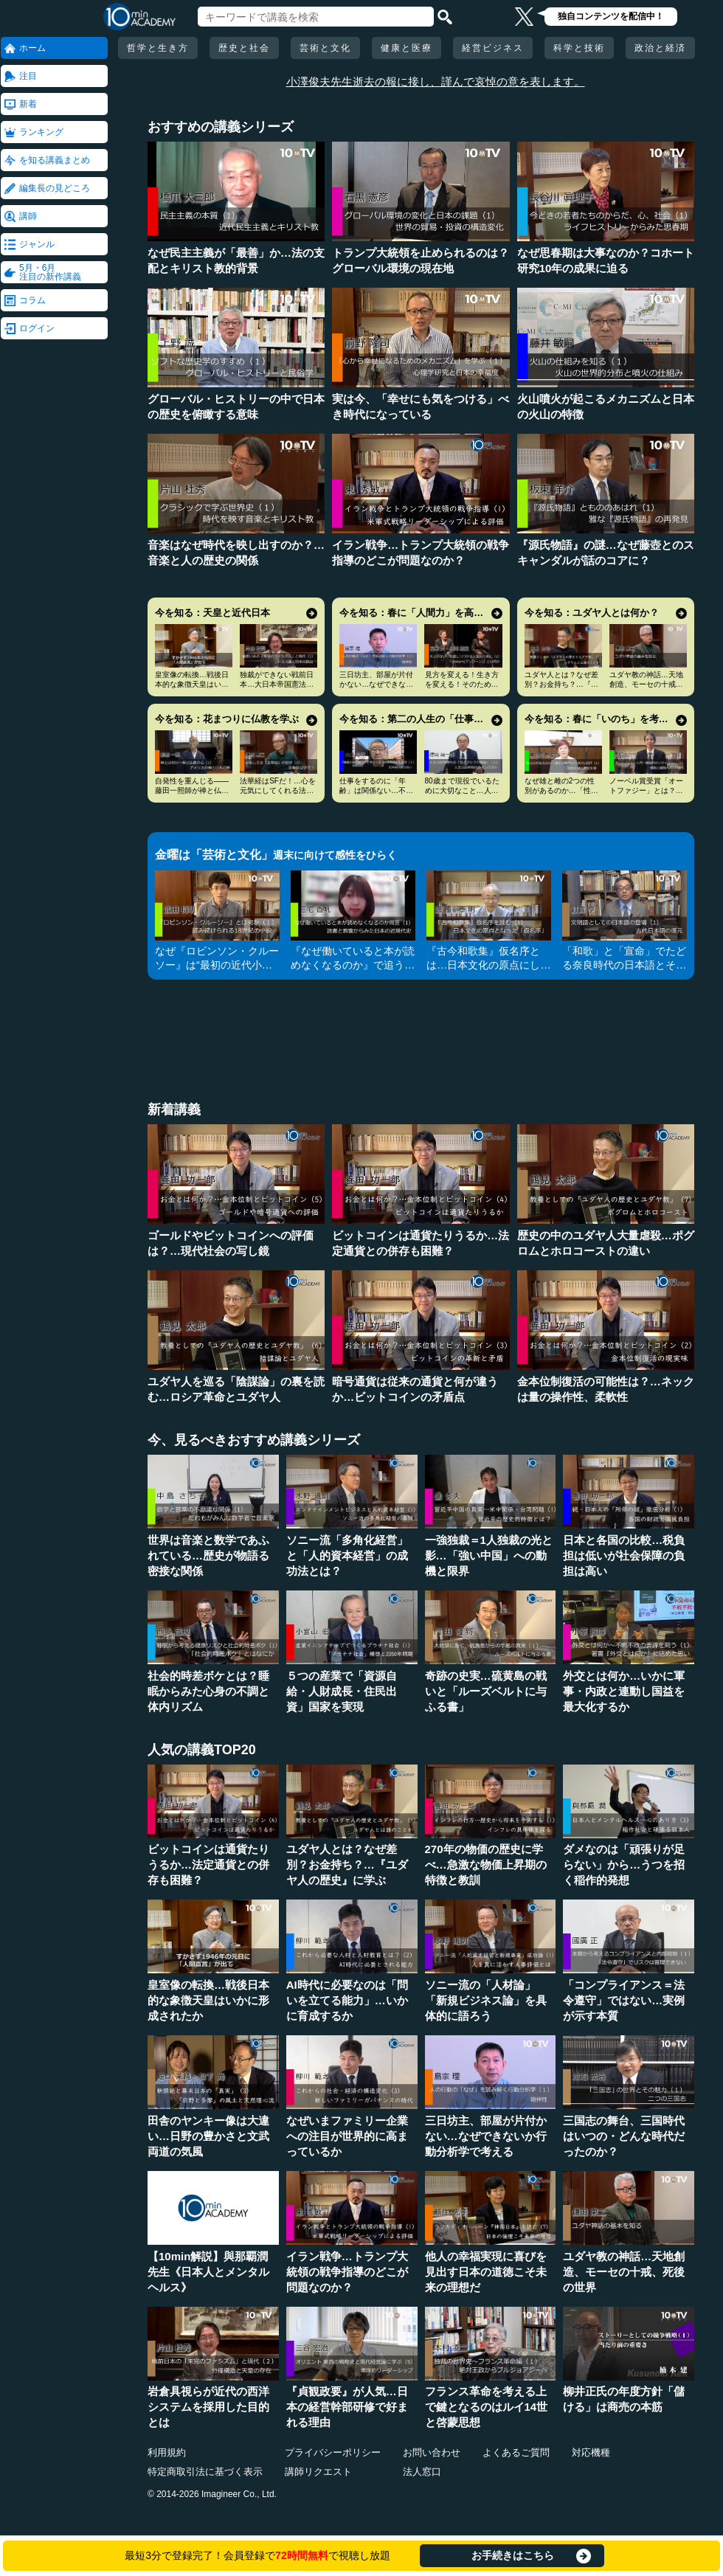 The width and height of the screenshot is (723, 2576). What do you see at coordinates (205, 2471) in the screenshot?
I see `特定商取引法に基づく表示` at bounding box center [205, 2471].